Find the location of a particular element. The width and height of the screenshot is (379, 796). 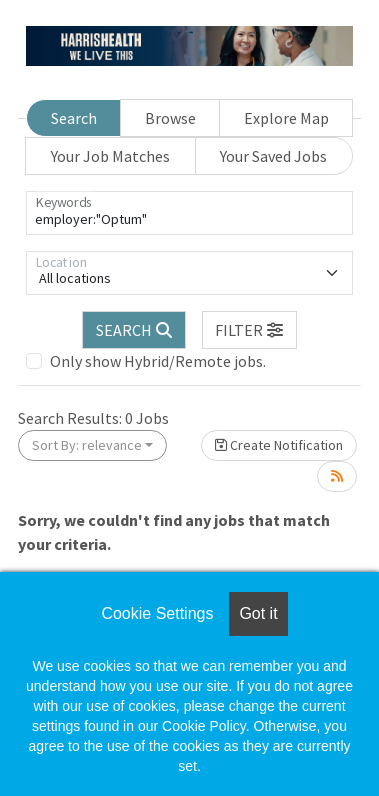

Explore Map is located at coordinates (286, 118).